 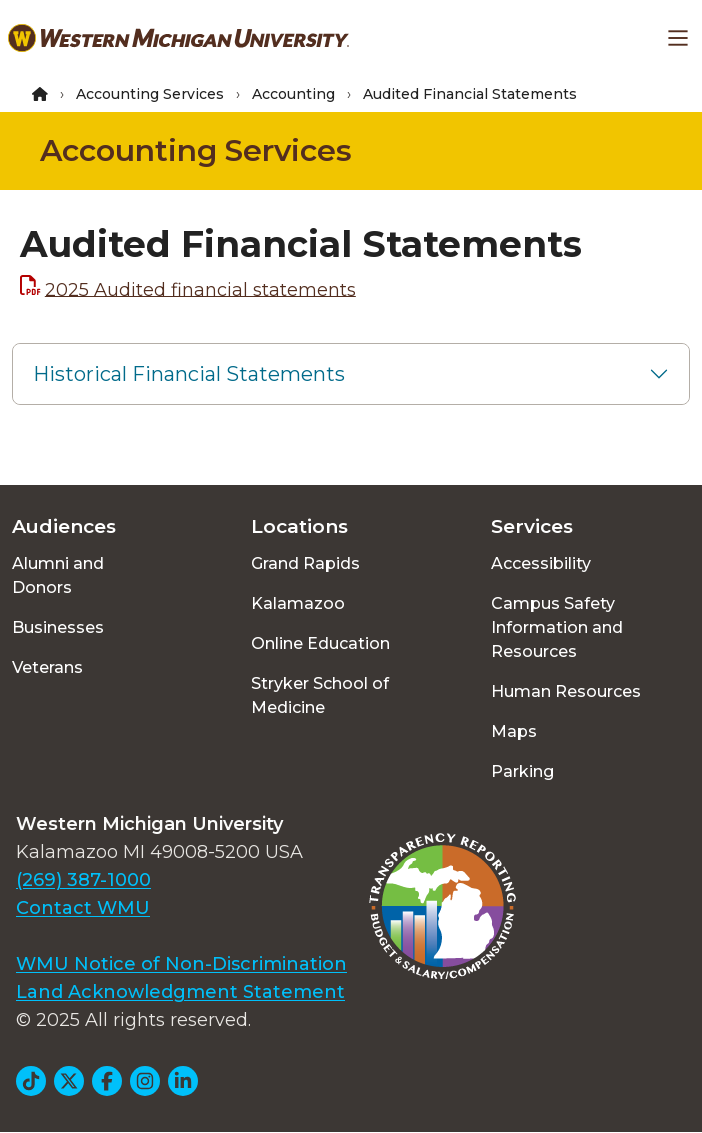 I want to click on Online Education, so click(x=320, y=643).